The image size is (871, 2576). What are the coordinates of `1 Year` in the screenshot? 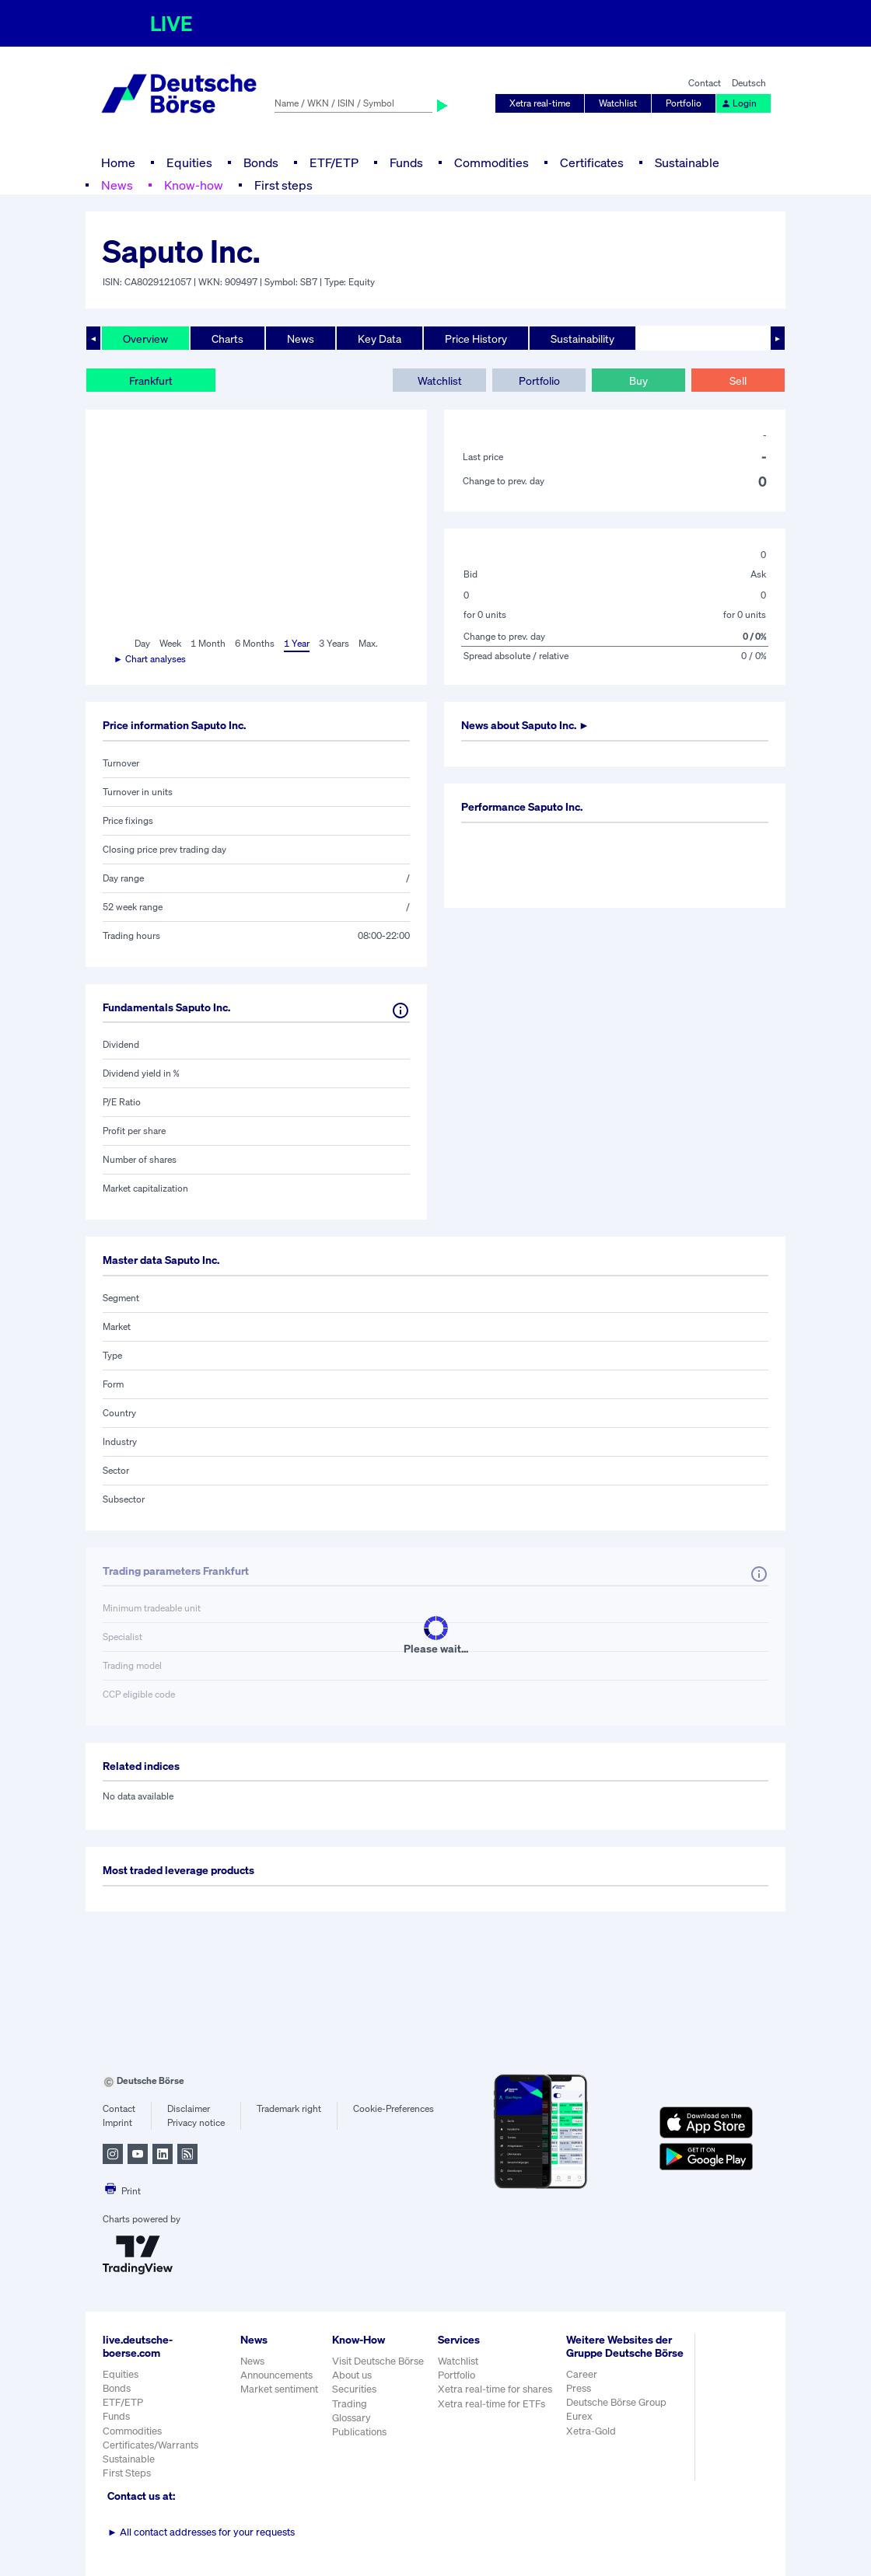 It's located at (297, 643).